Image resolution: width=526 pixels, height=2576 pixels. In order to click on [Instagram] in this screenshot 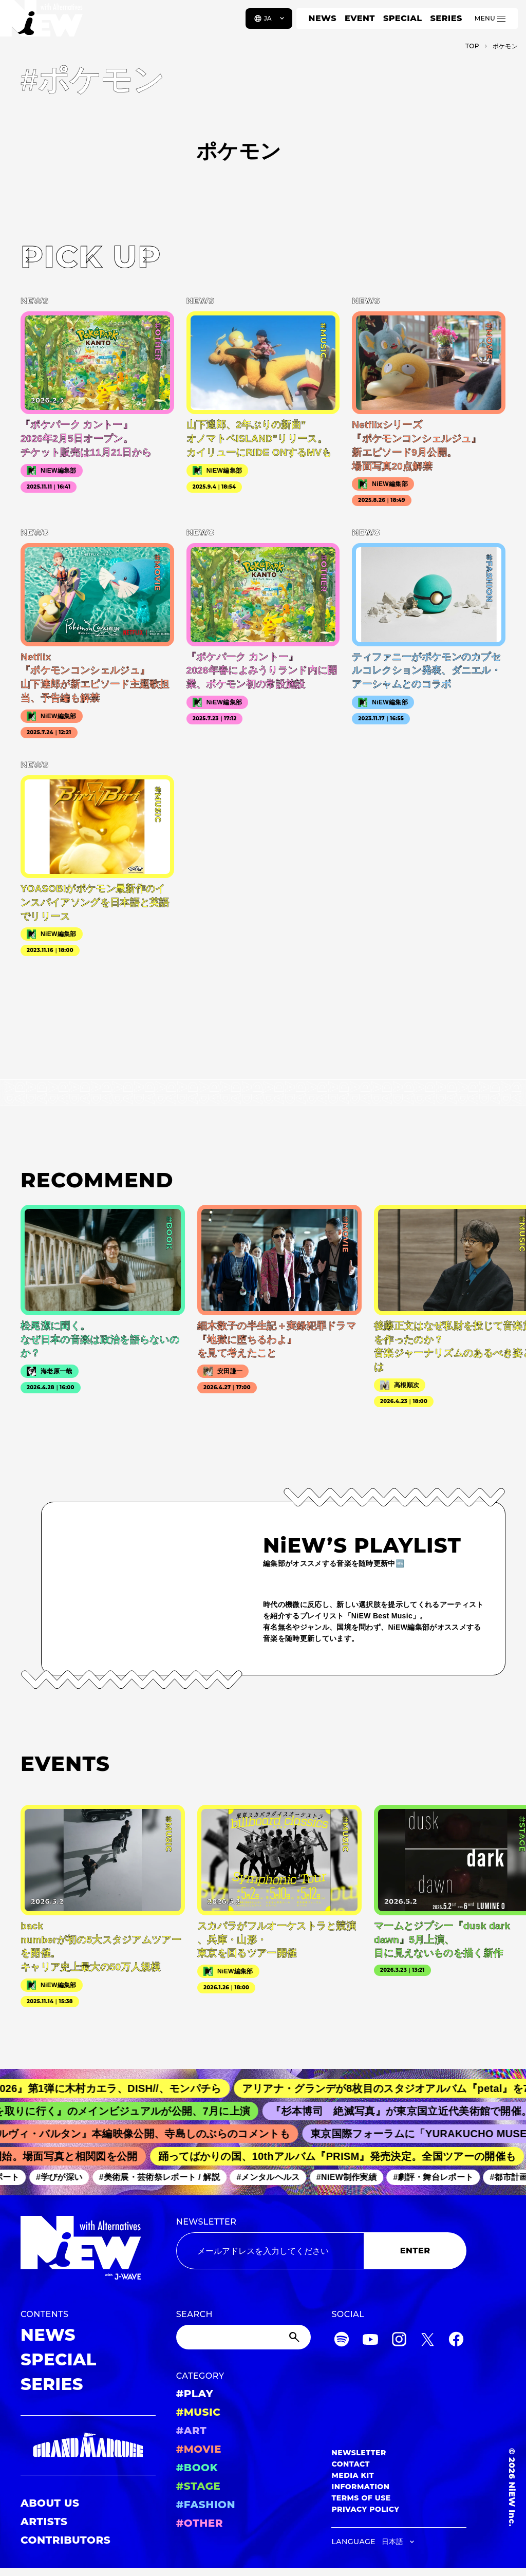, I will do `click(399, 2341)`.